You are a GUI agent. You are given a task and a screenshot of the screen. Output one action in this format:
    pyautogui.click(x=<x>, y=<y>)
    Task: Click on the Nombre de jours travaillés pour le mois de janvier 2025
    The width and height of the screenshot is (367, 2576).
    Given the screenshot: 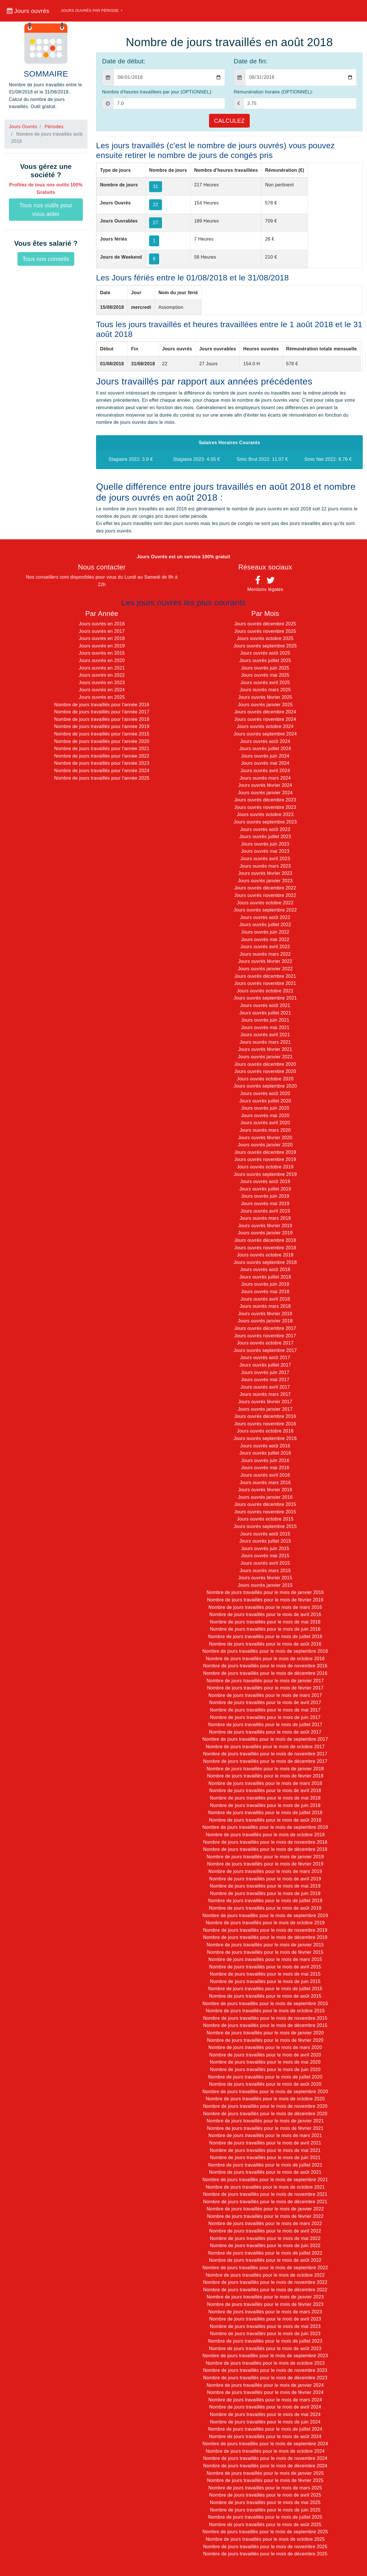 What is the action you would take?
    pyautogui.click(x=265, y=2473)
    